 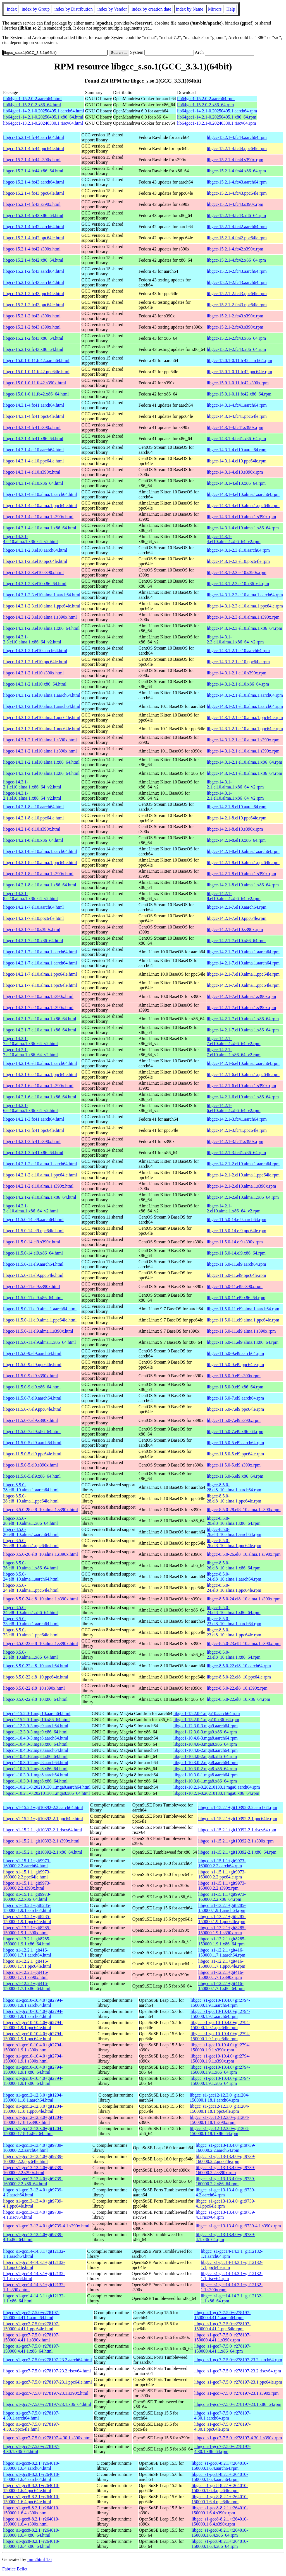 What do you see at coordinates (238, 2382) in the screenshot?
I see `libgcc_s1-gcc7-7.5.0+r278197-23.1.ppc64le.rpm` at bounding box center [238, 2382].